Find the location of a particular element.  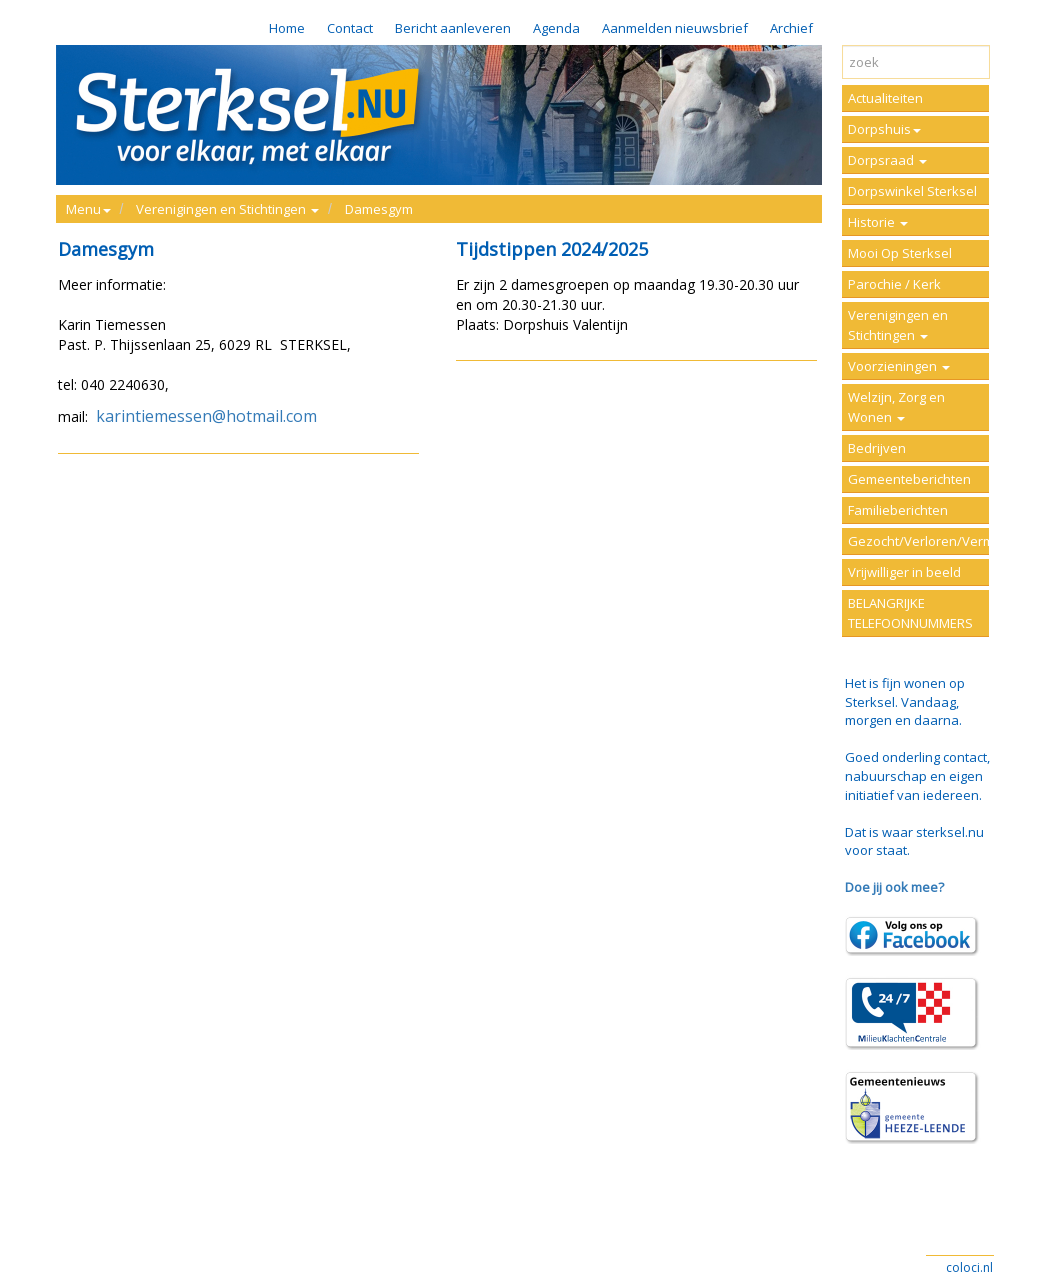

Gemeenteberichten is located at coordinates (909, 479).